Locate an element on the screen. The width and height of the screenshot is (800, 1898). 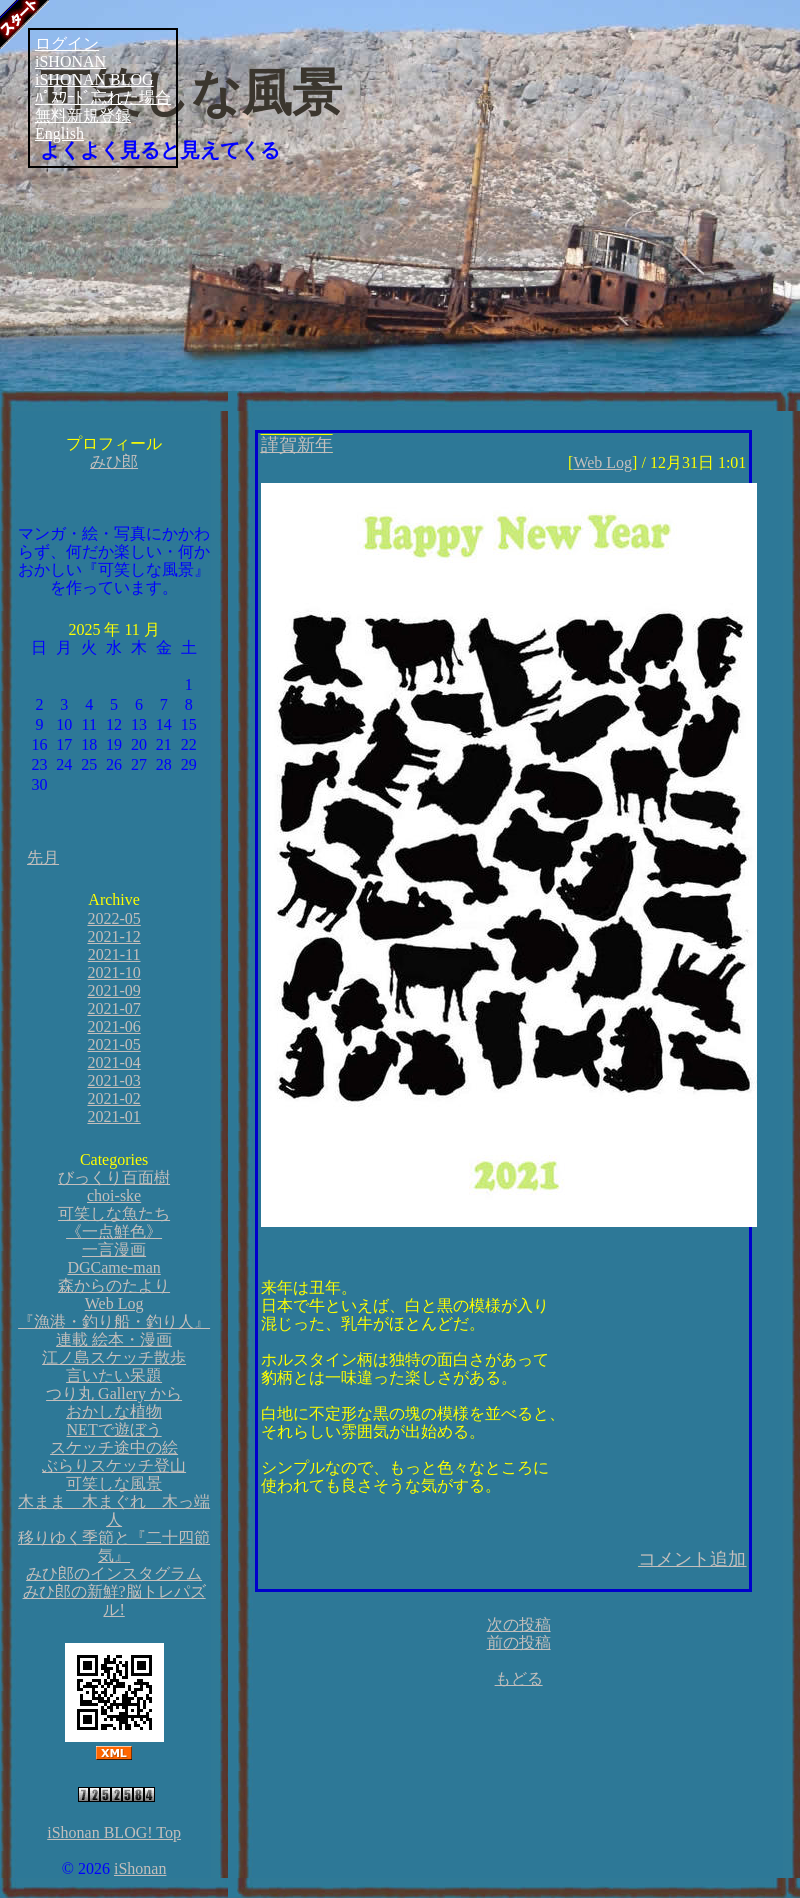
次の投稿 is located at coordinates (519, 1624).